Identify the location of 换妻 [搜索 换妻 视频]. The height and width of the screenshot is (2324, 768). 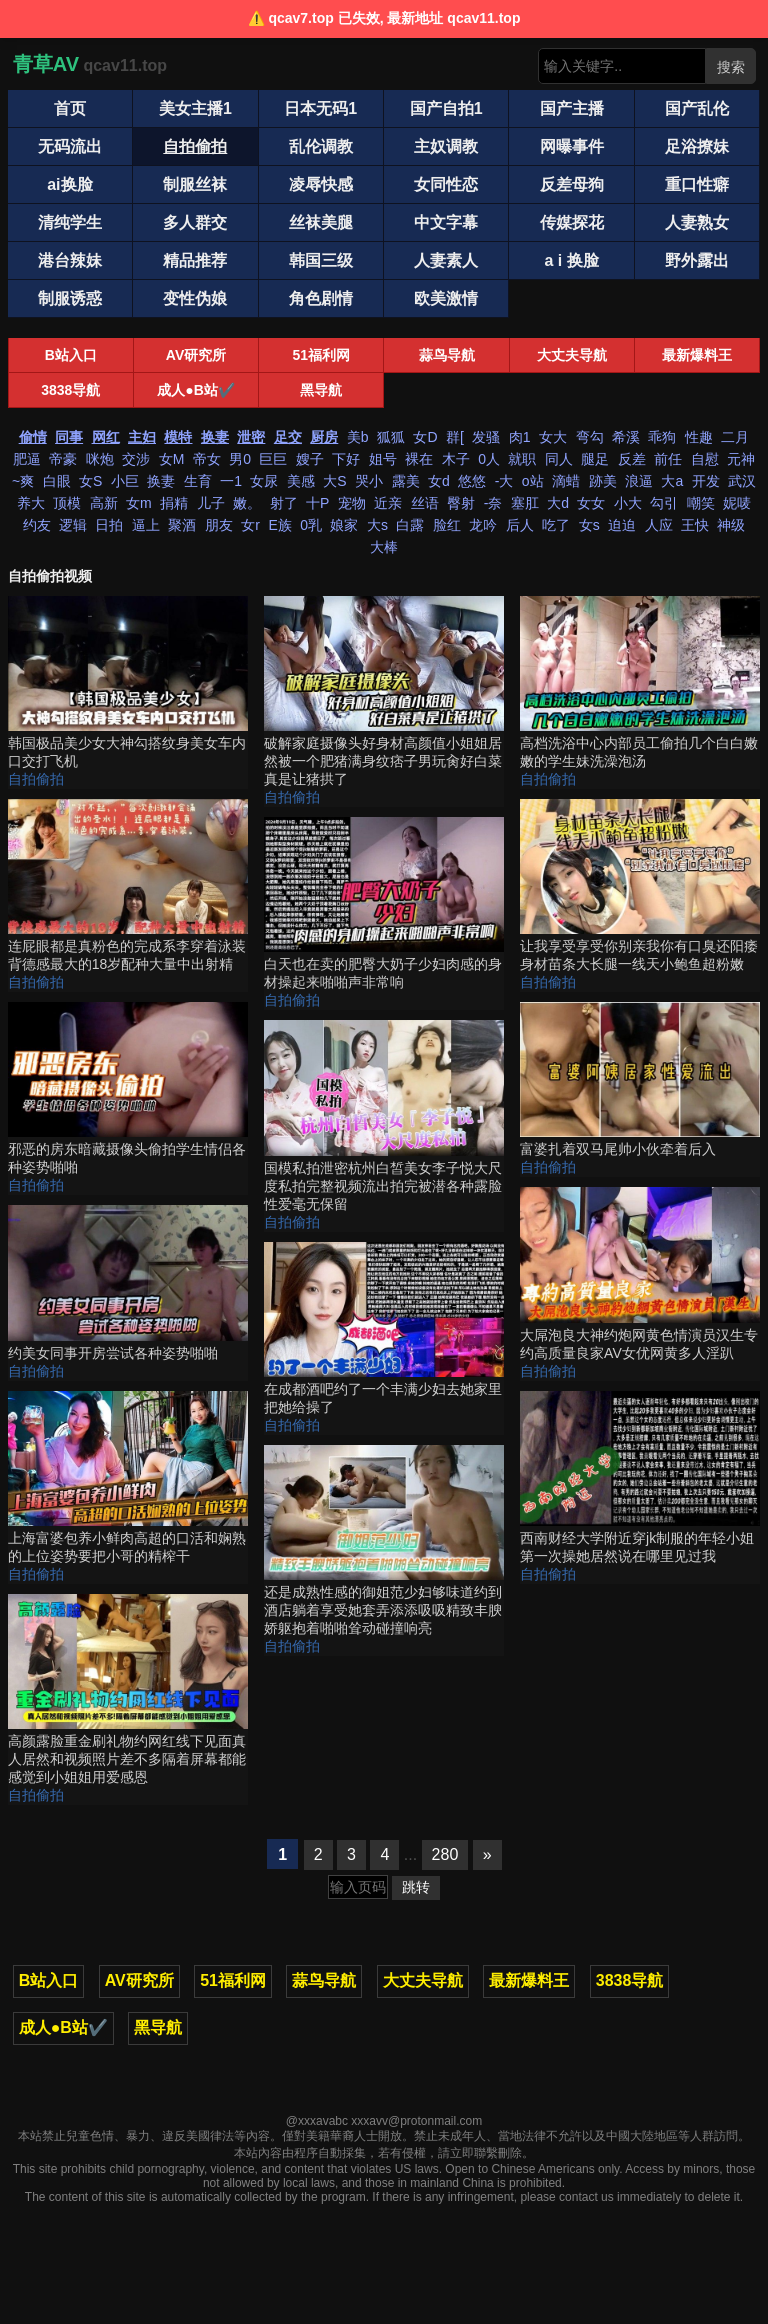
(161, 481).